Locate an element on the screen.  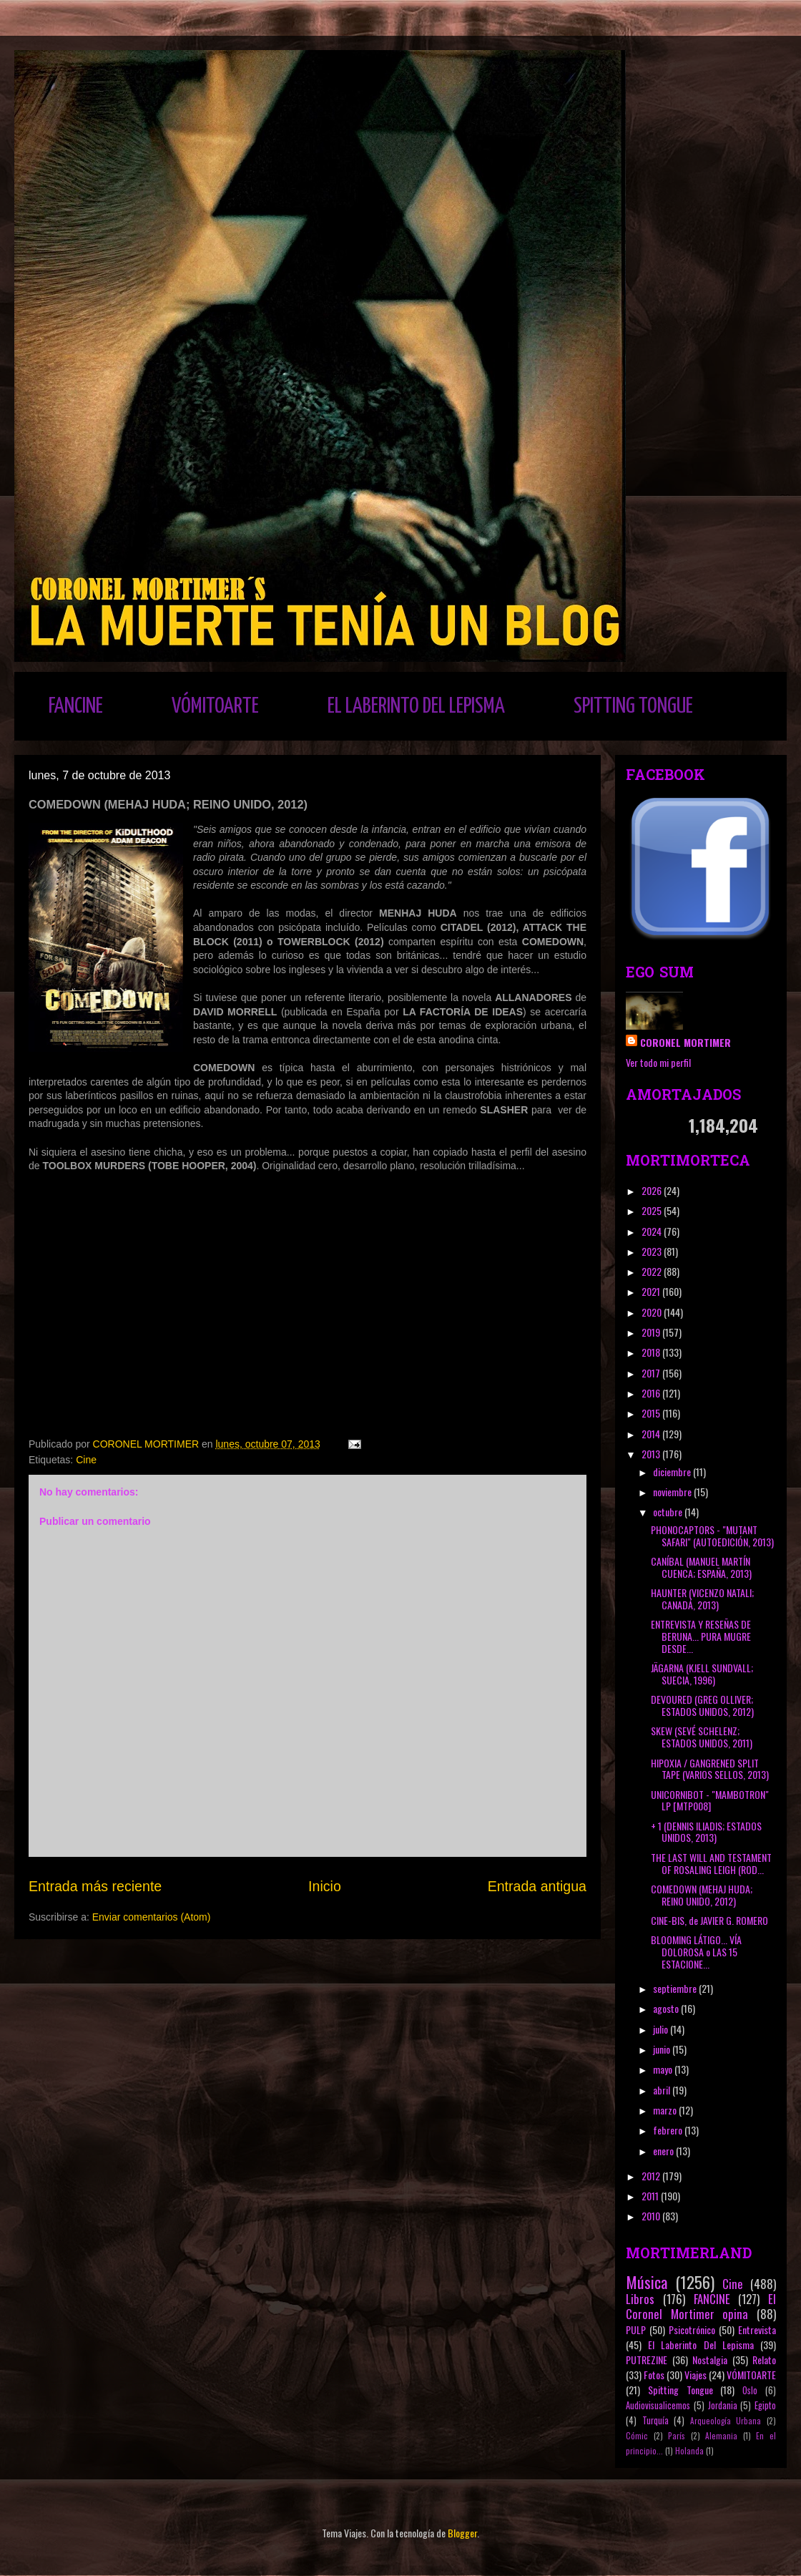
Alemania is located at coordinates (721, 2435).